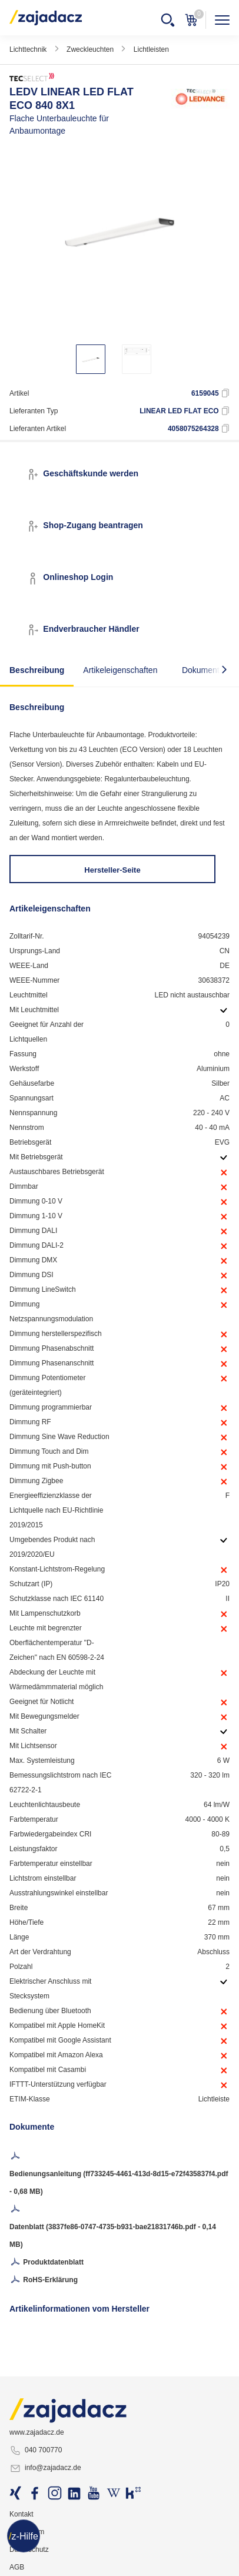 This screenshot has height=2576, width=239. Describe the element at coordinates (36, 2432) in the screenshot. I see `www.zajadacz.de` at that location.